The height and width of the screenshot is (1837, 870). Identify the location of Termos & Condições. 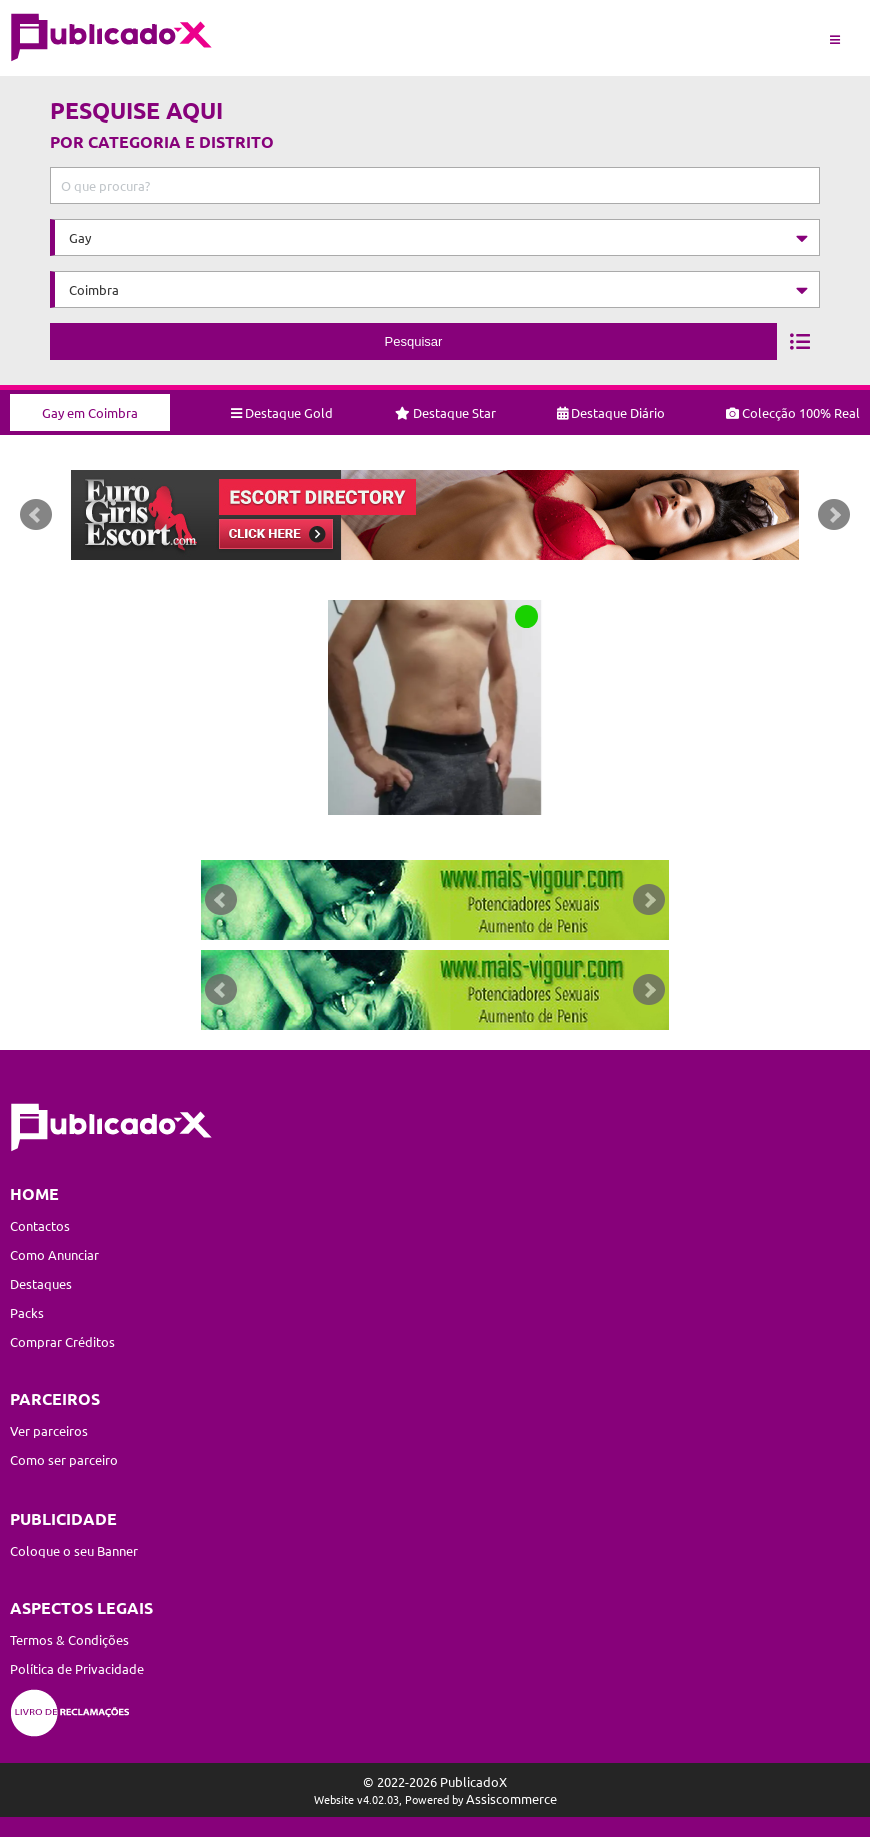
(69, 1639).